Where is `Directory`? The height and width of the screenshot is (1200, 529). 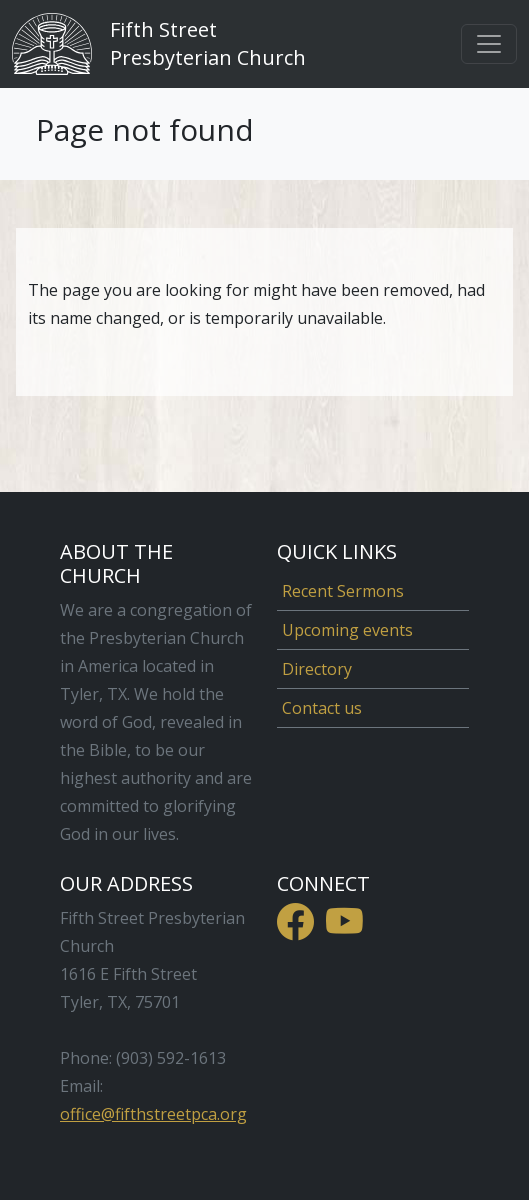 Directory is located at coordinates (317, 669).